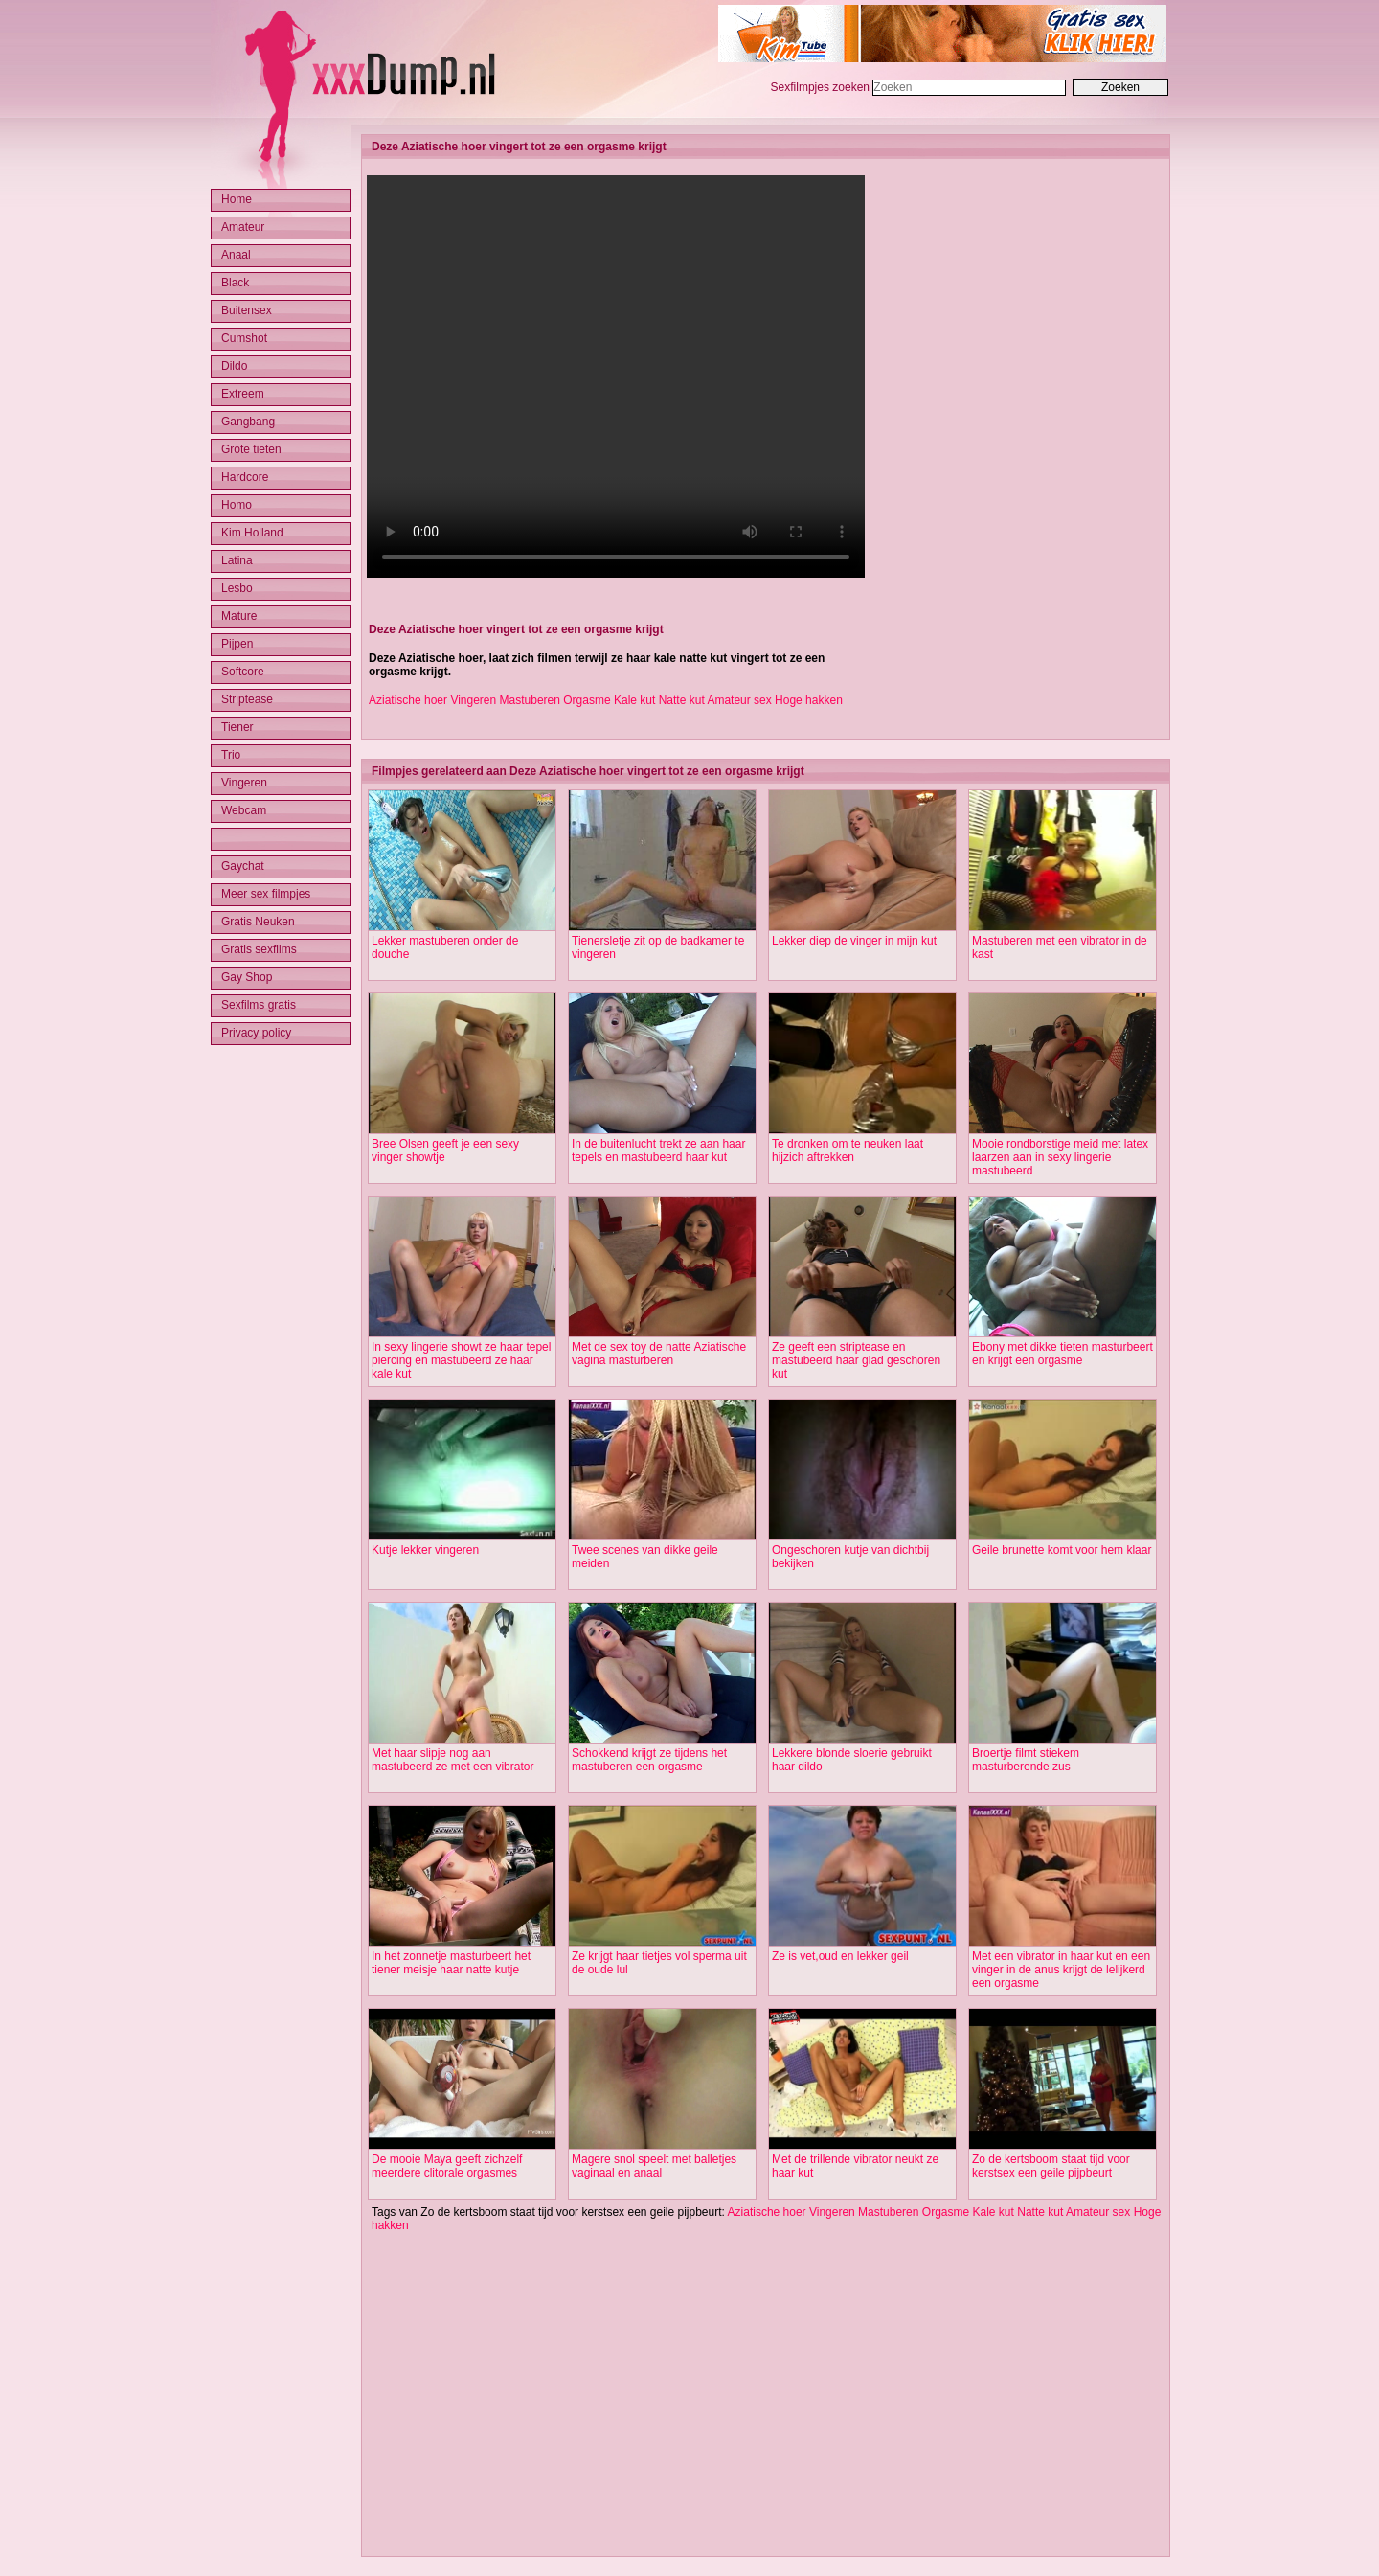 The image size is (1379, 2576). What do you see at coordinates (856, 1360) in the screenshot?
I see `Ze geeft een striptease en mastubeerd haar glad geschoren kut` at bounding box center [856, 1360].